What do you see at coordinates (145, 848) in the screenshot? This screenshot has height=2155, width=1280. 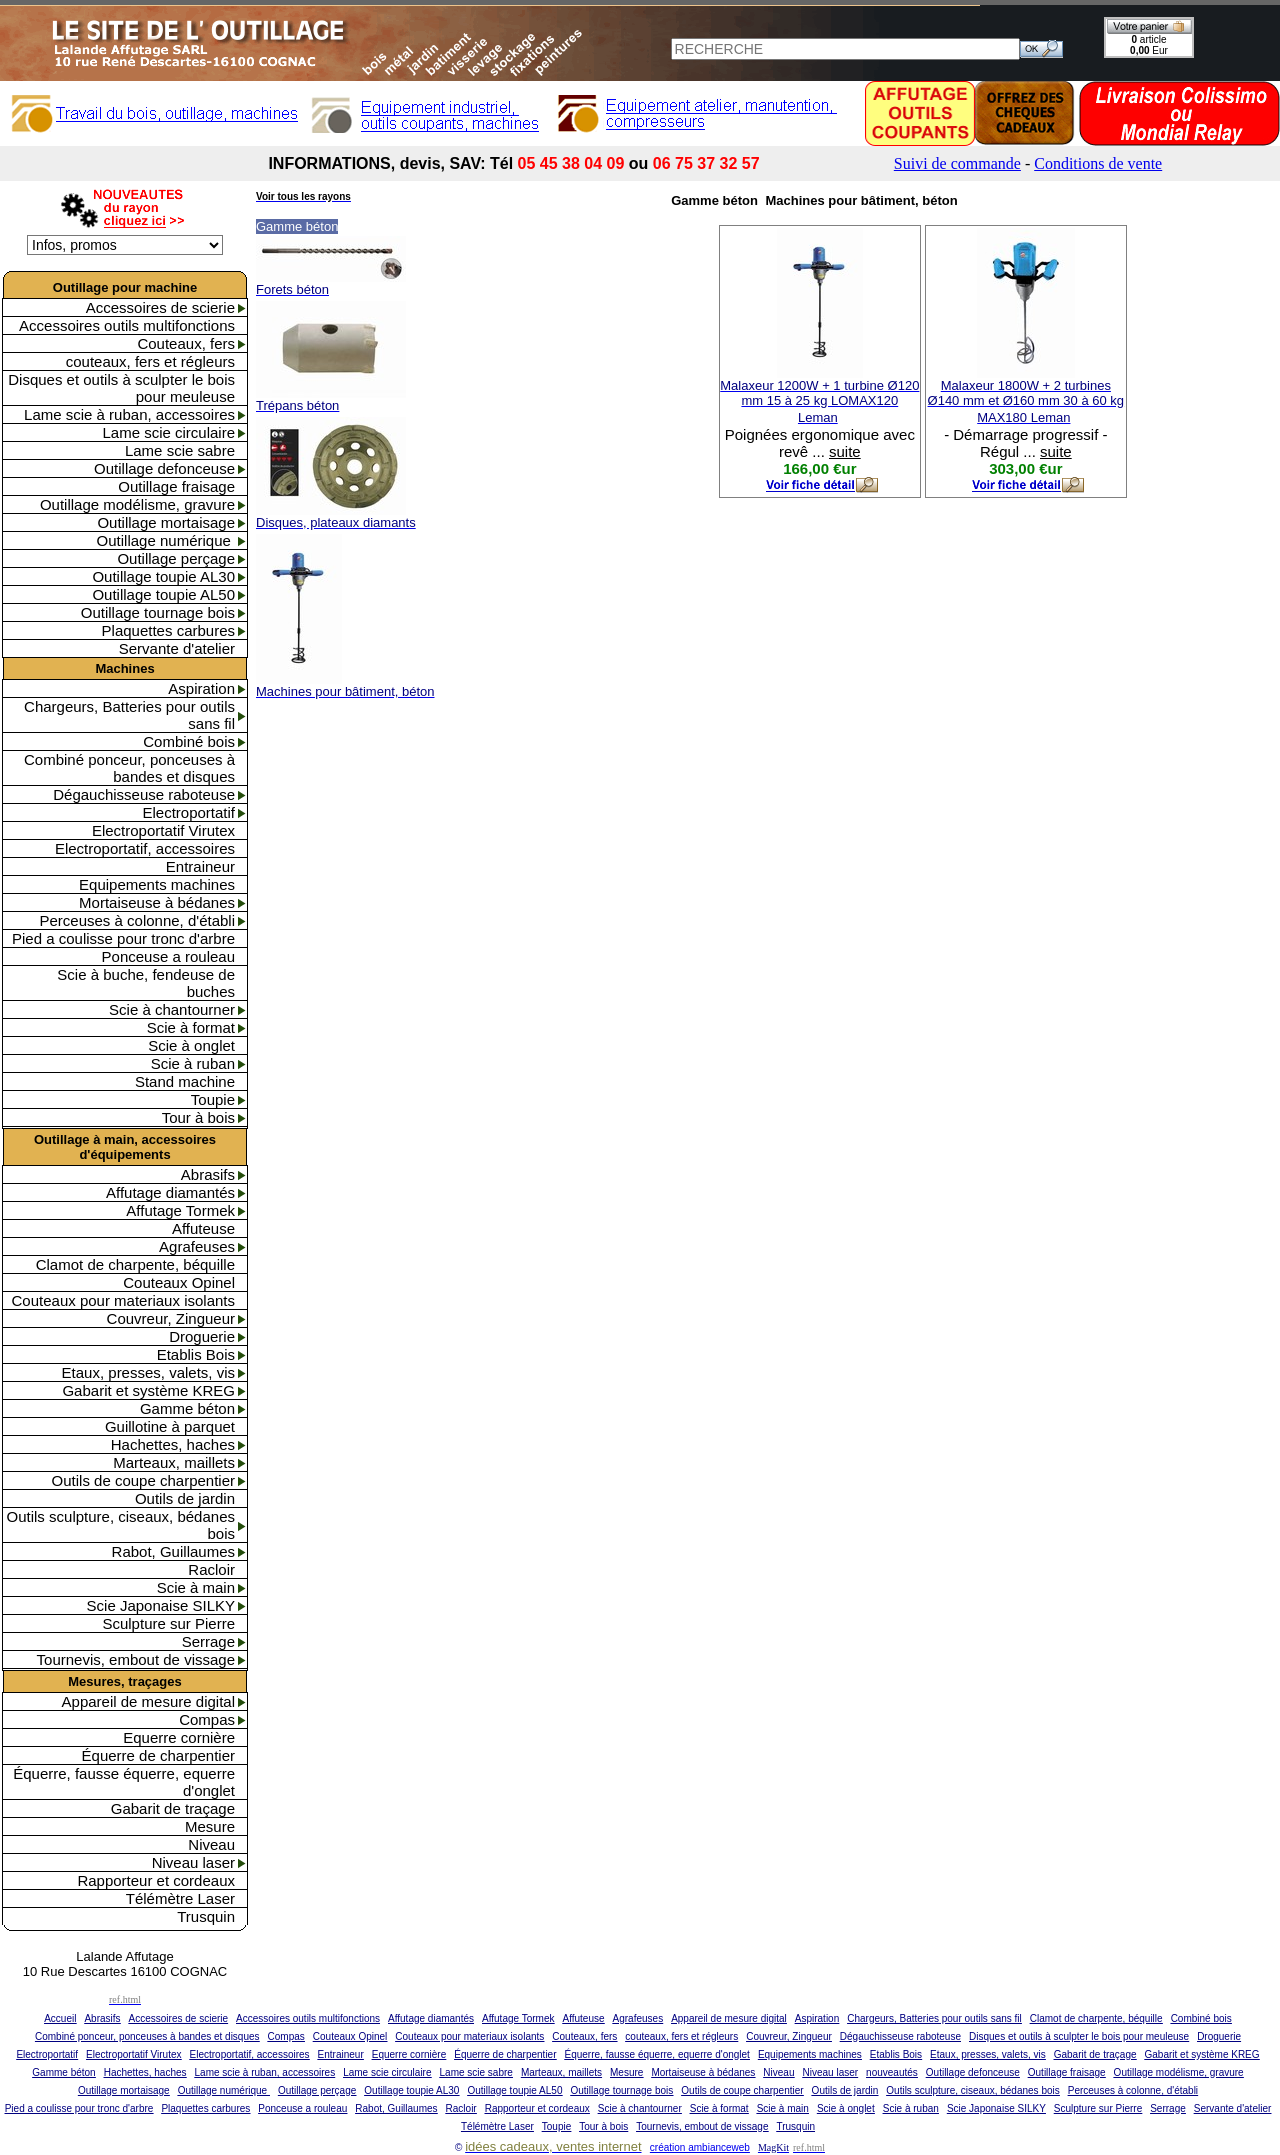 I see `Electroportatif, accessoires` at bounding box center [145, 848].